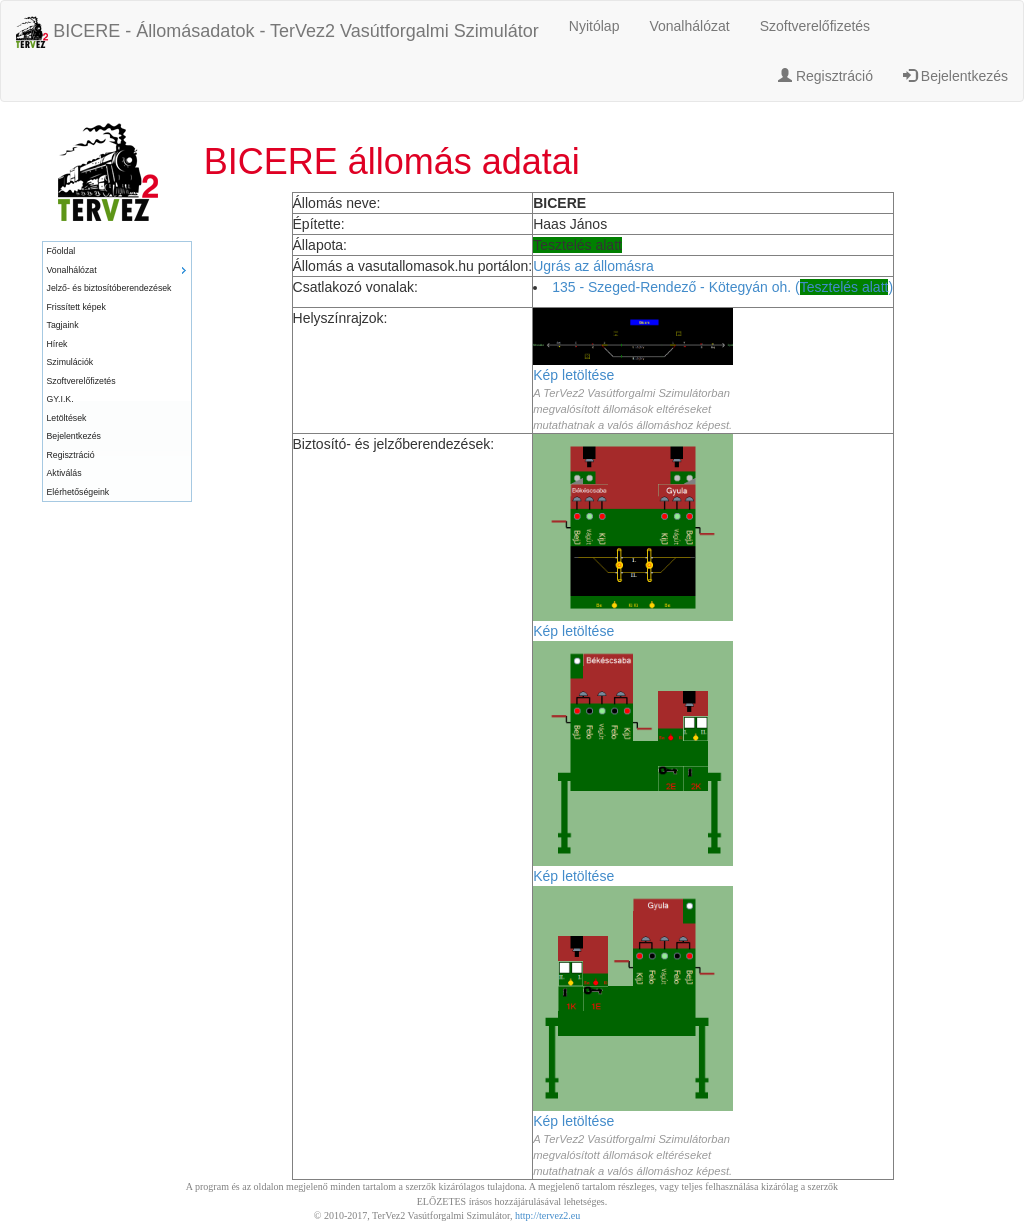 This screenshot has width=1024, height=1223. I want to click on Elérhetőségeink, so click(78, 492).